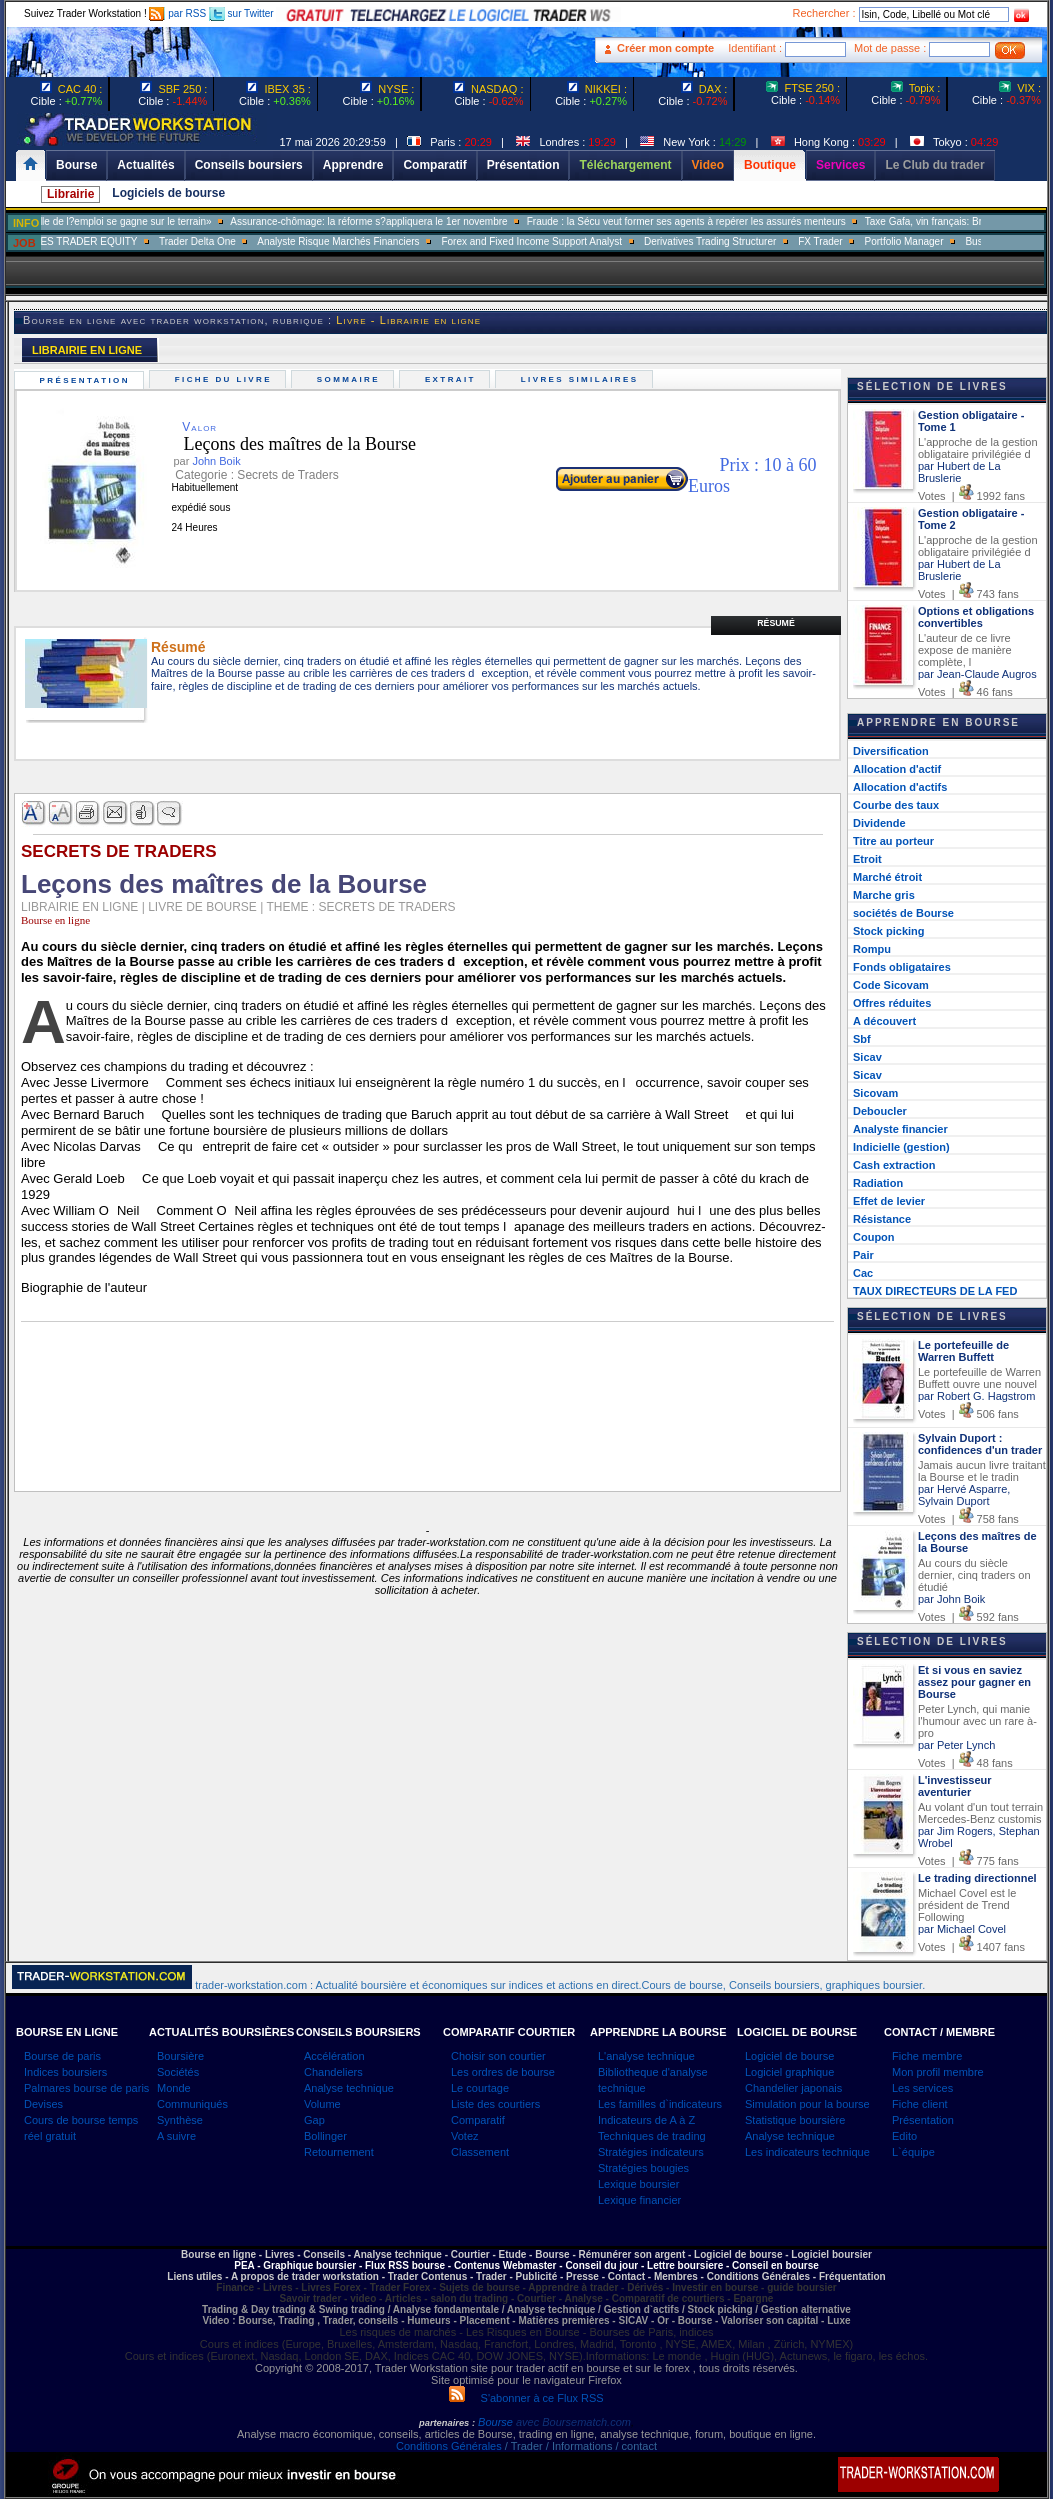  Describe the element at coordinates (978, 448) in the screenshot. I see `L'approche de la gestion obligataire privilégiée d` at that location.